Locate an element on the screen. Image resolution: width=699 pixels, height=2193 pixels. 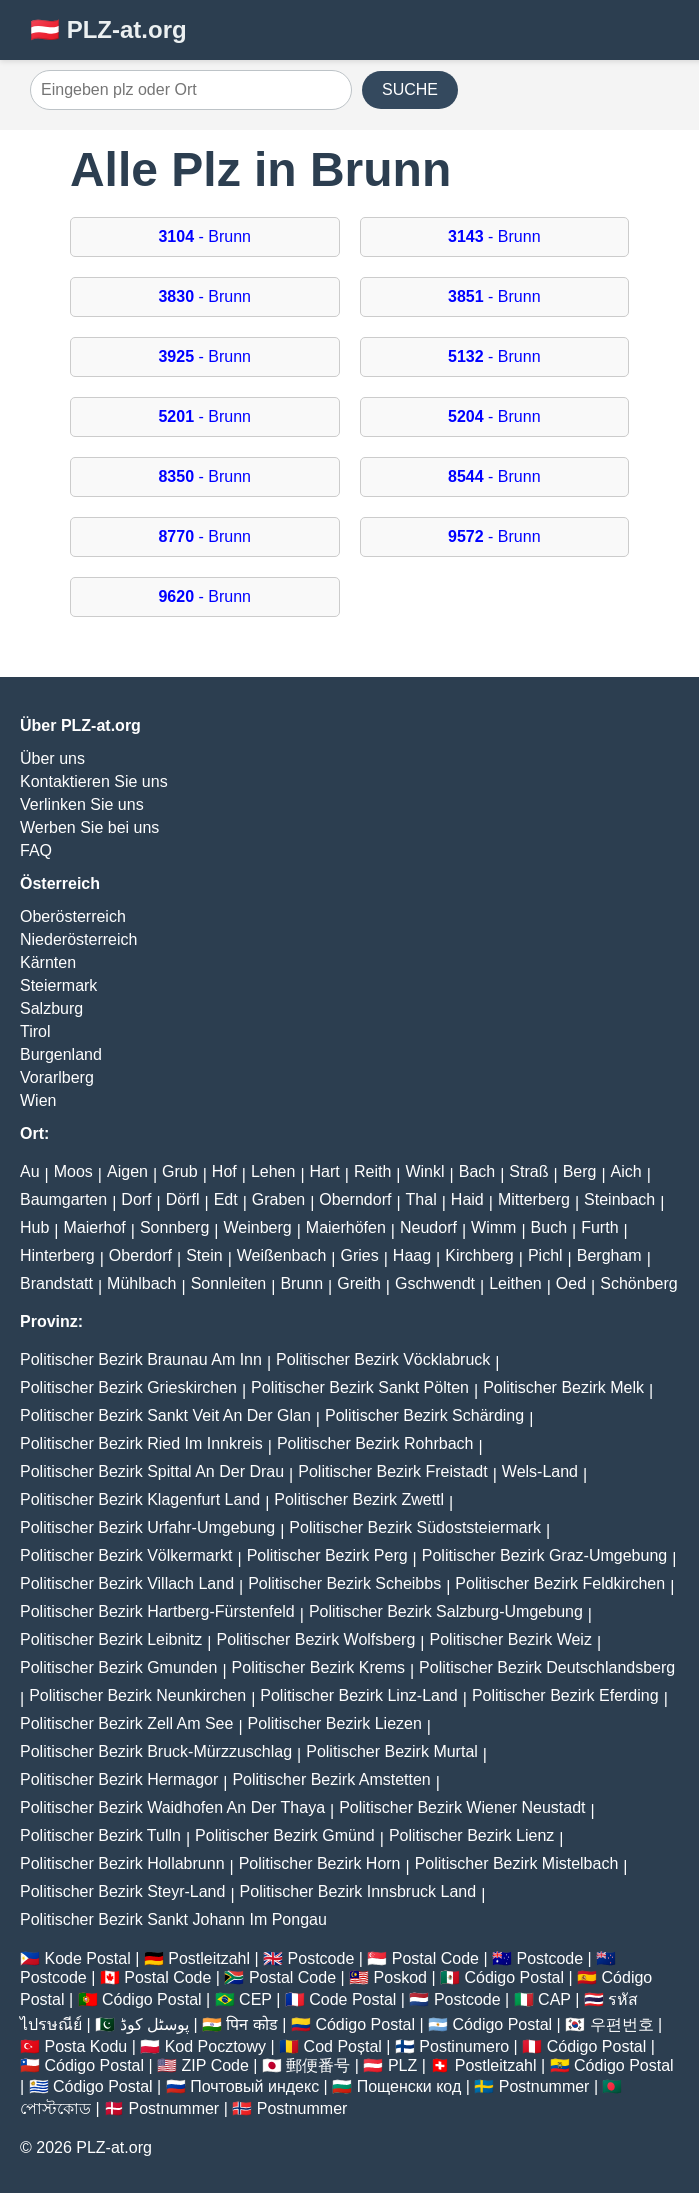
Politischer Bezirk Villach Land is located at coordinates (127, 1583).